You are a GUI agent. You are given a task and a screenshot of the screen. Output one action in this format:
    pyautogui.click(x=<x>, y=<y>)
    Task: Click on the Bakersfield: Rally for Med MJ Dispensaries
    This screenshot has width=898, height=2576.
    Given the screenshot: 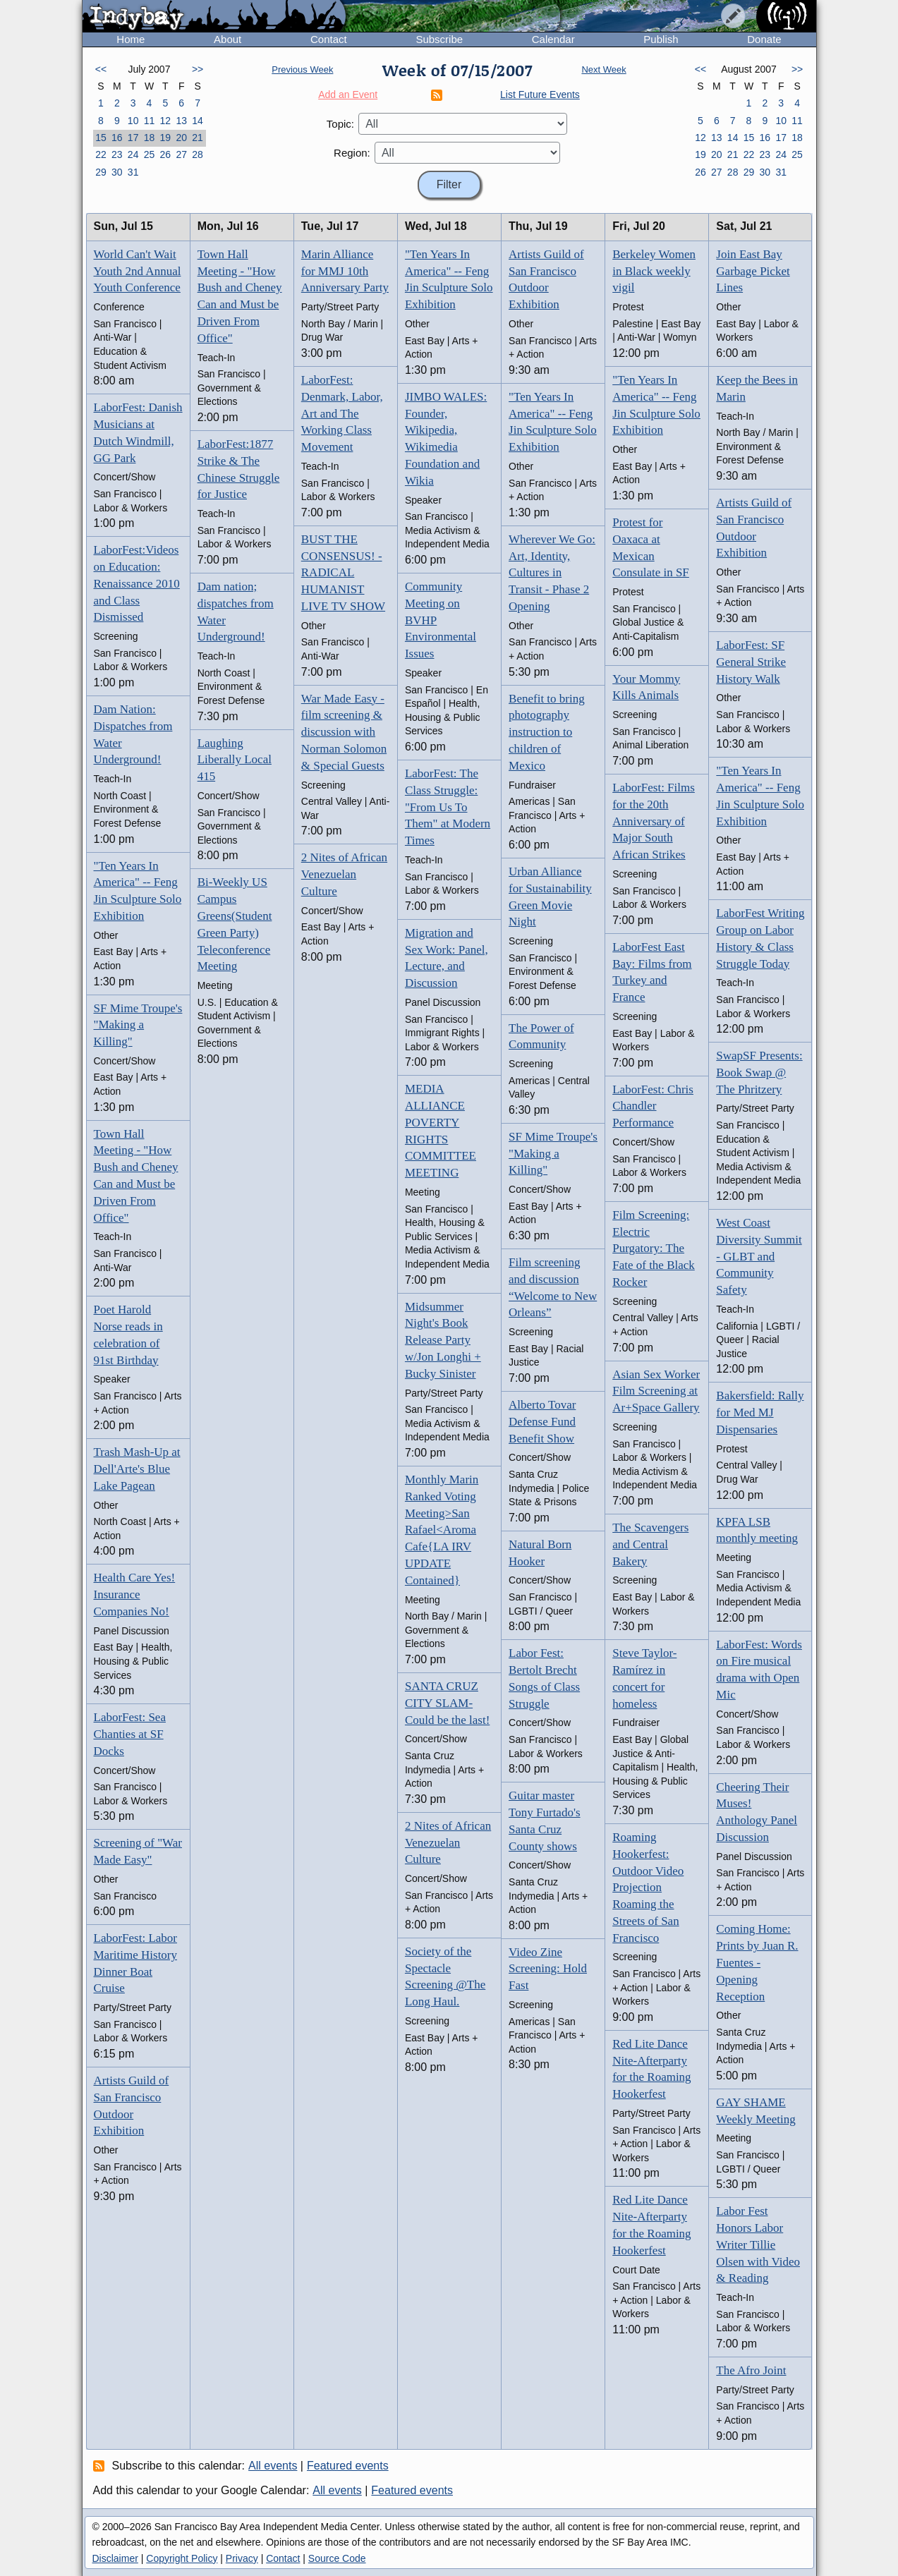 What is the action you would take?
    pyautogui.click(x=759, y=1412)
    